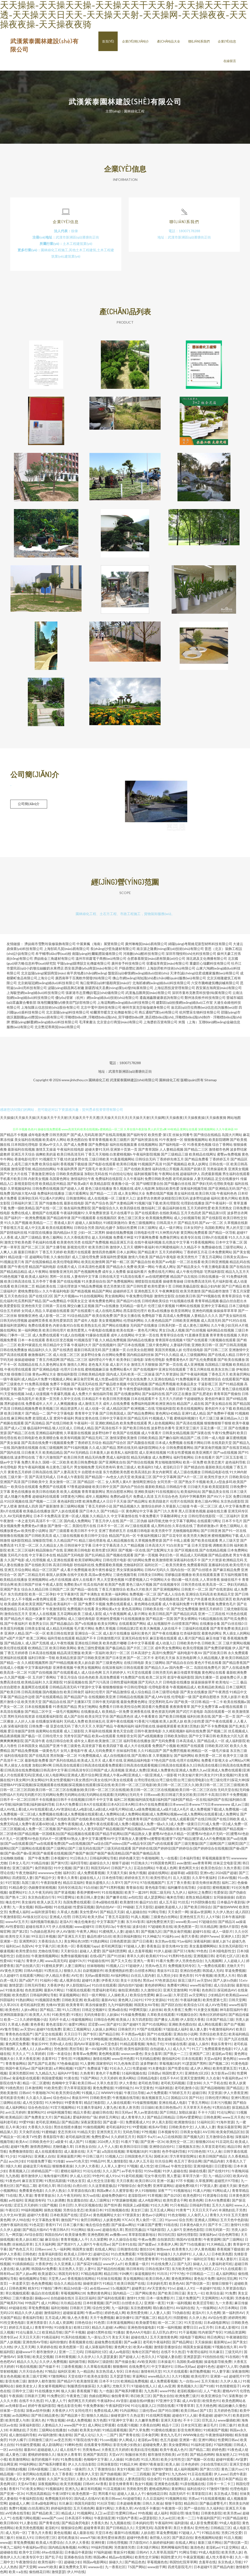 This screenshot has height=2576, width=250. I want to click on 久草在线在线, so click(182, 1527).